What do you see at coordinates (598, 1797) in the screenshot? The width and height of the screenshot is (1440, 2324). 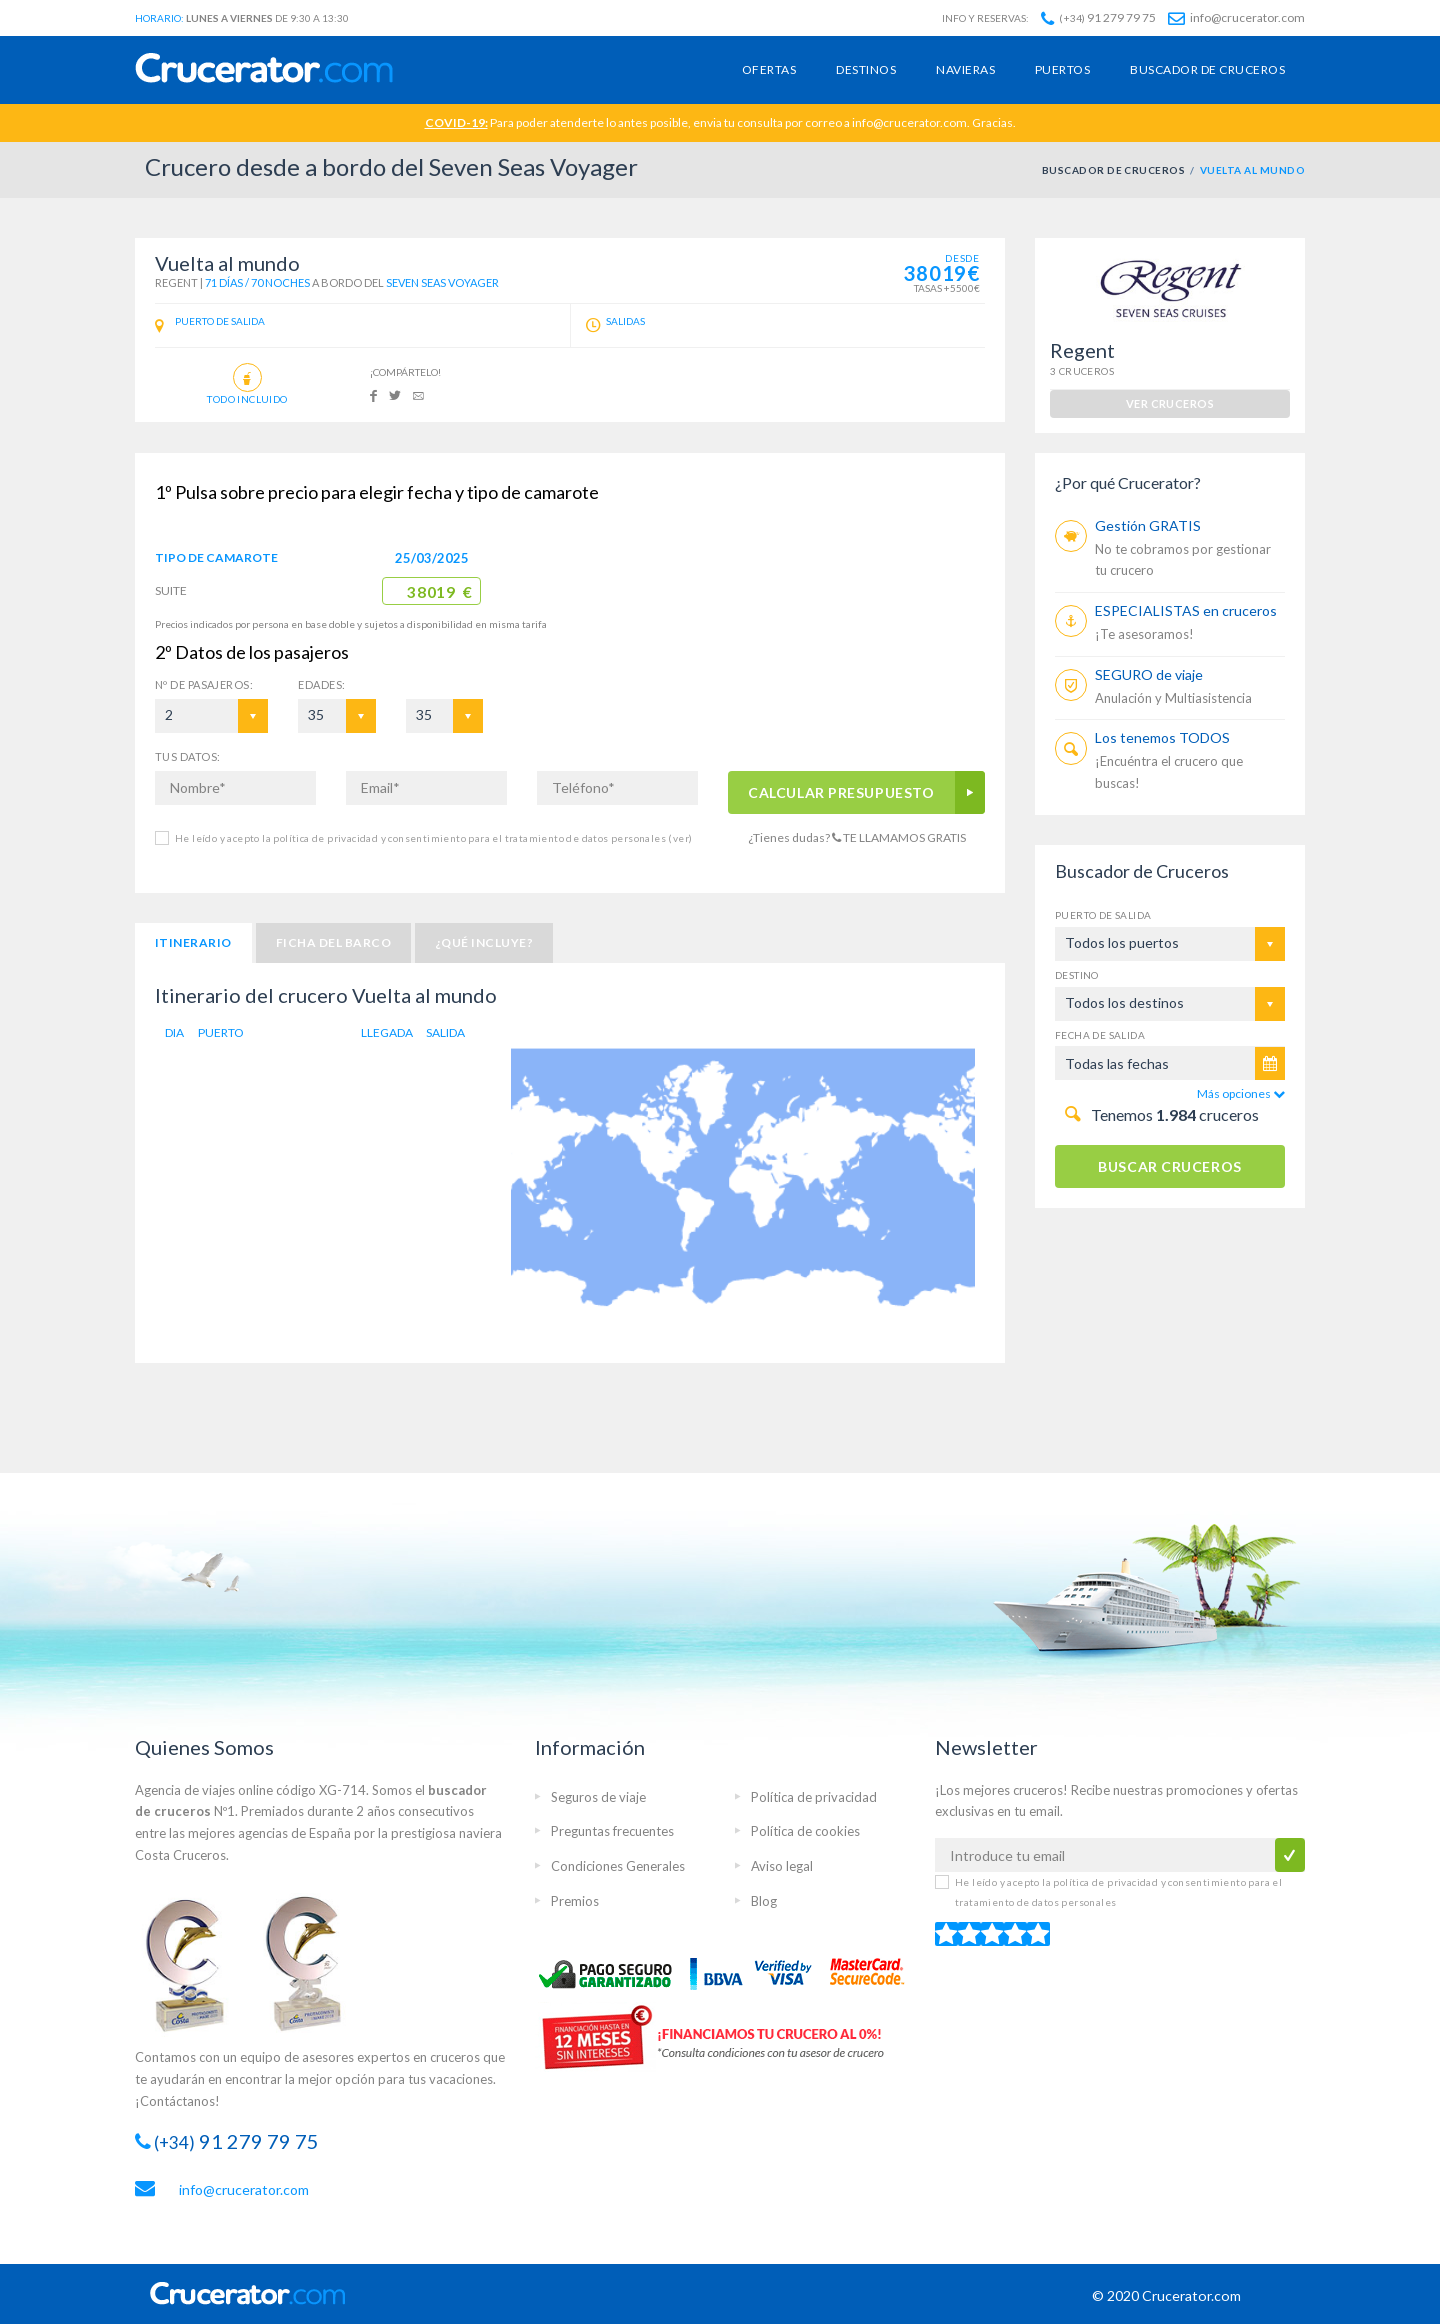 I see `Seguros de viaje` at bounding box center [598, 1797].